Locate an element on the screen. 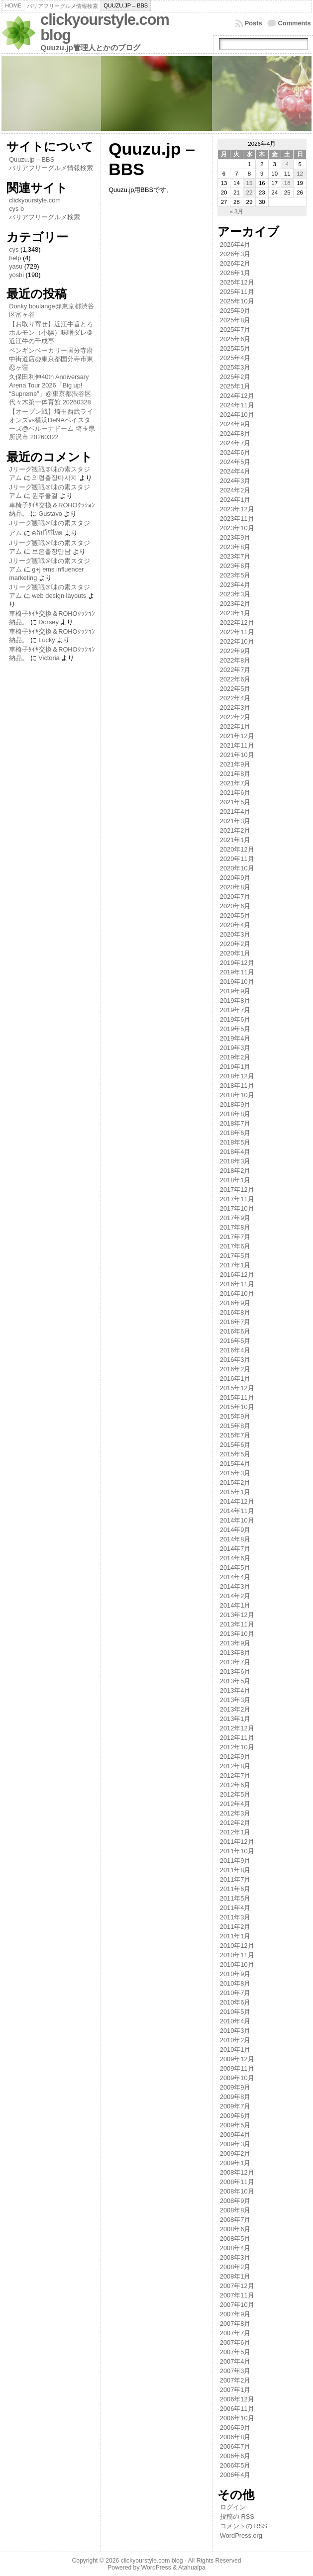 The image size is (313, 2576). 2009年3月 is located at coordinates (235, 2144).